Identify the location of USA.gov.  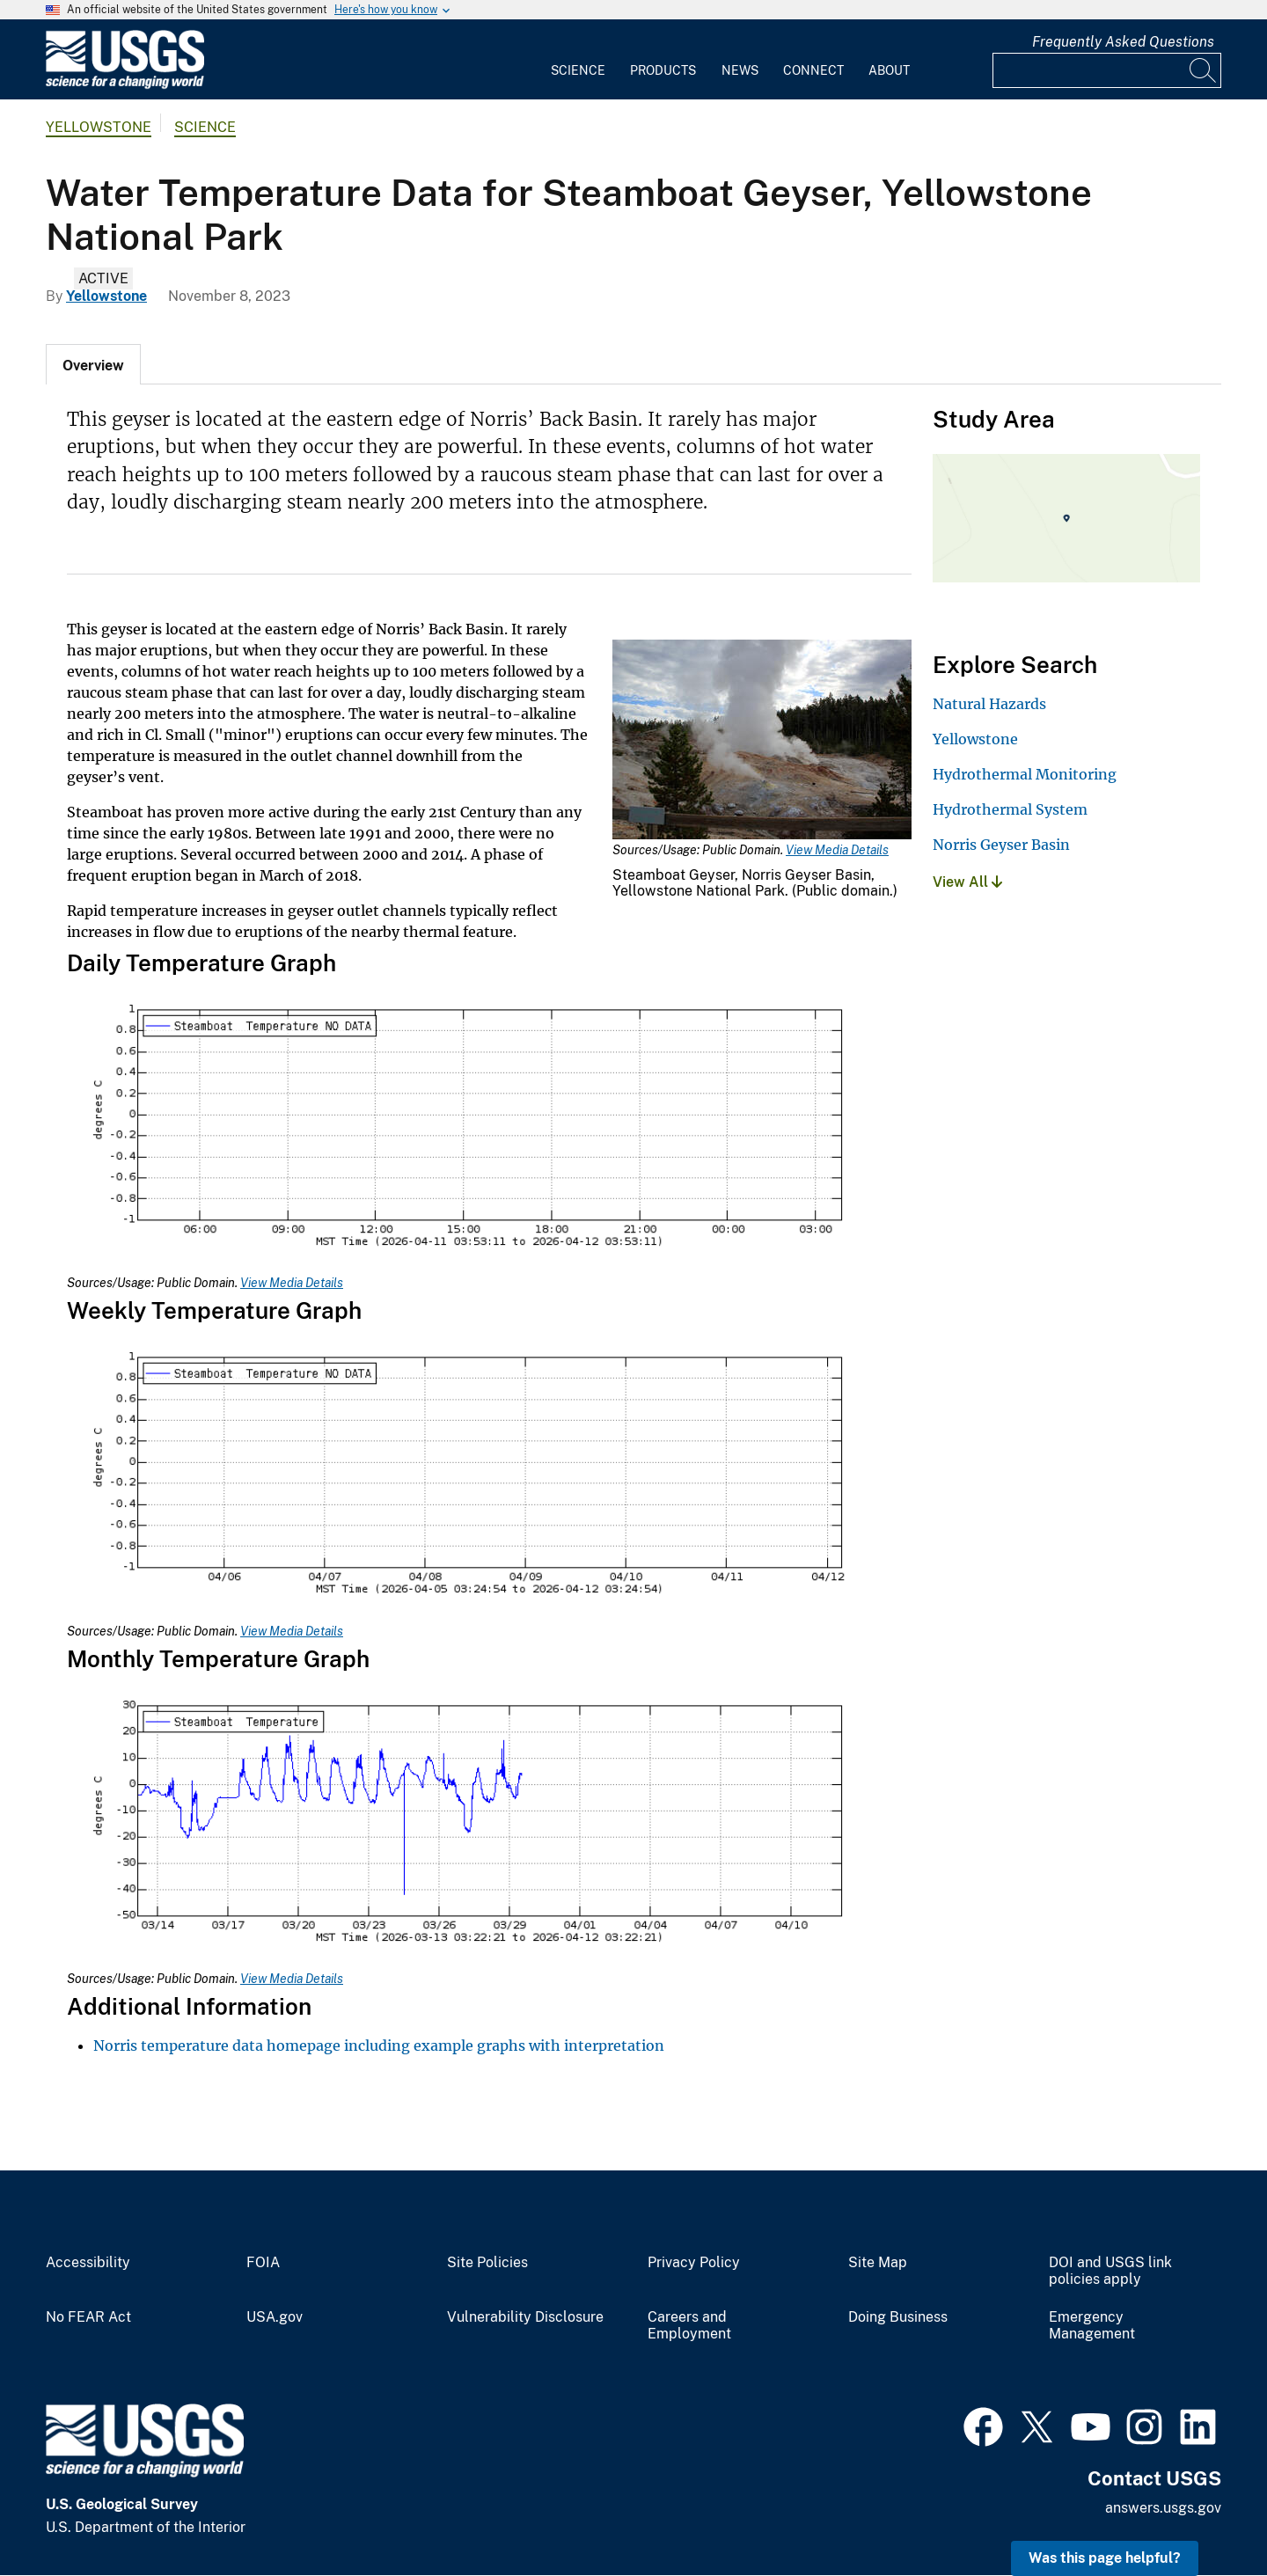
(274, 2317).